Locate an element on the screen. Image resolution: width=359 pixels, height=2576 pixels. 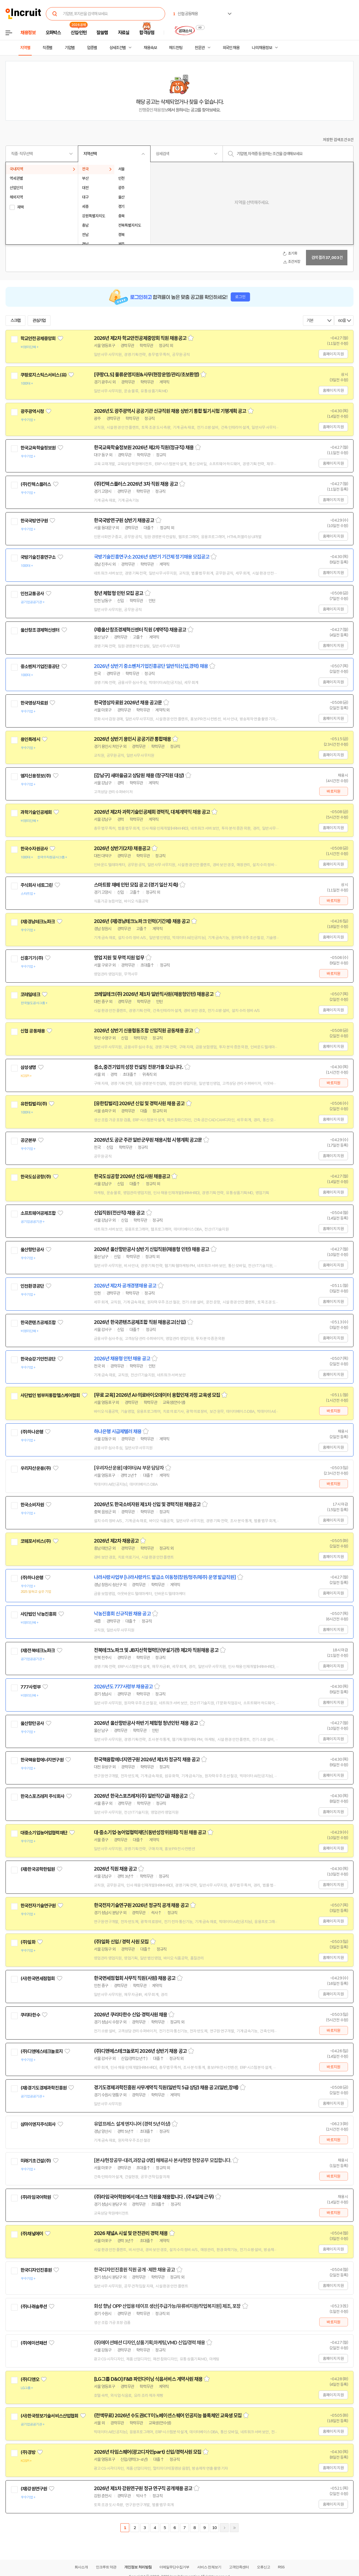
학교안전공제중앙회 is located at coordinates (38, 338).